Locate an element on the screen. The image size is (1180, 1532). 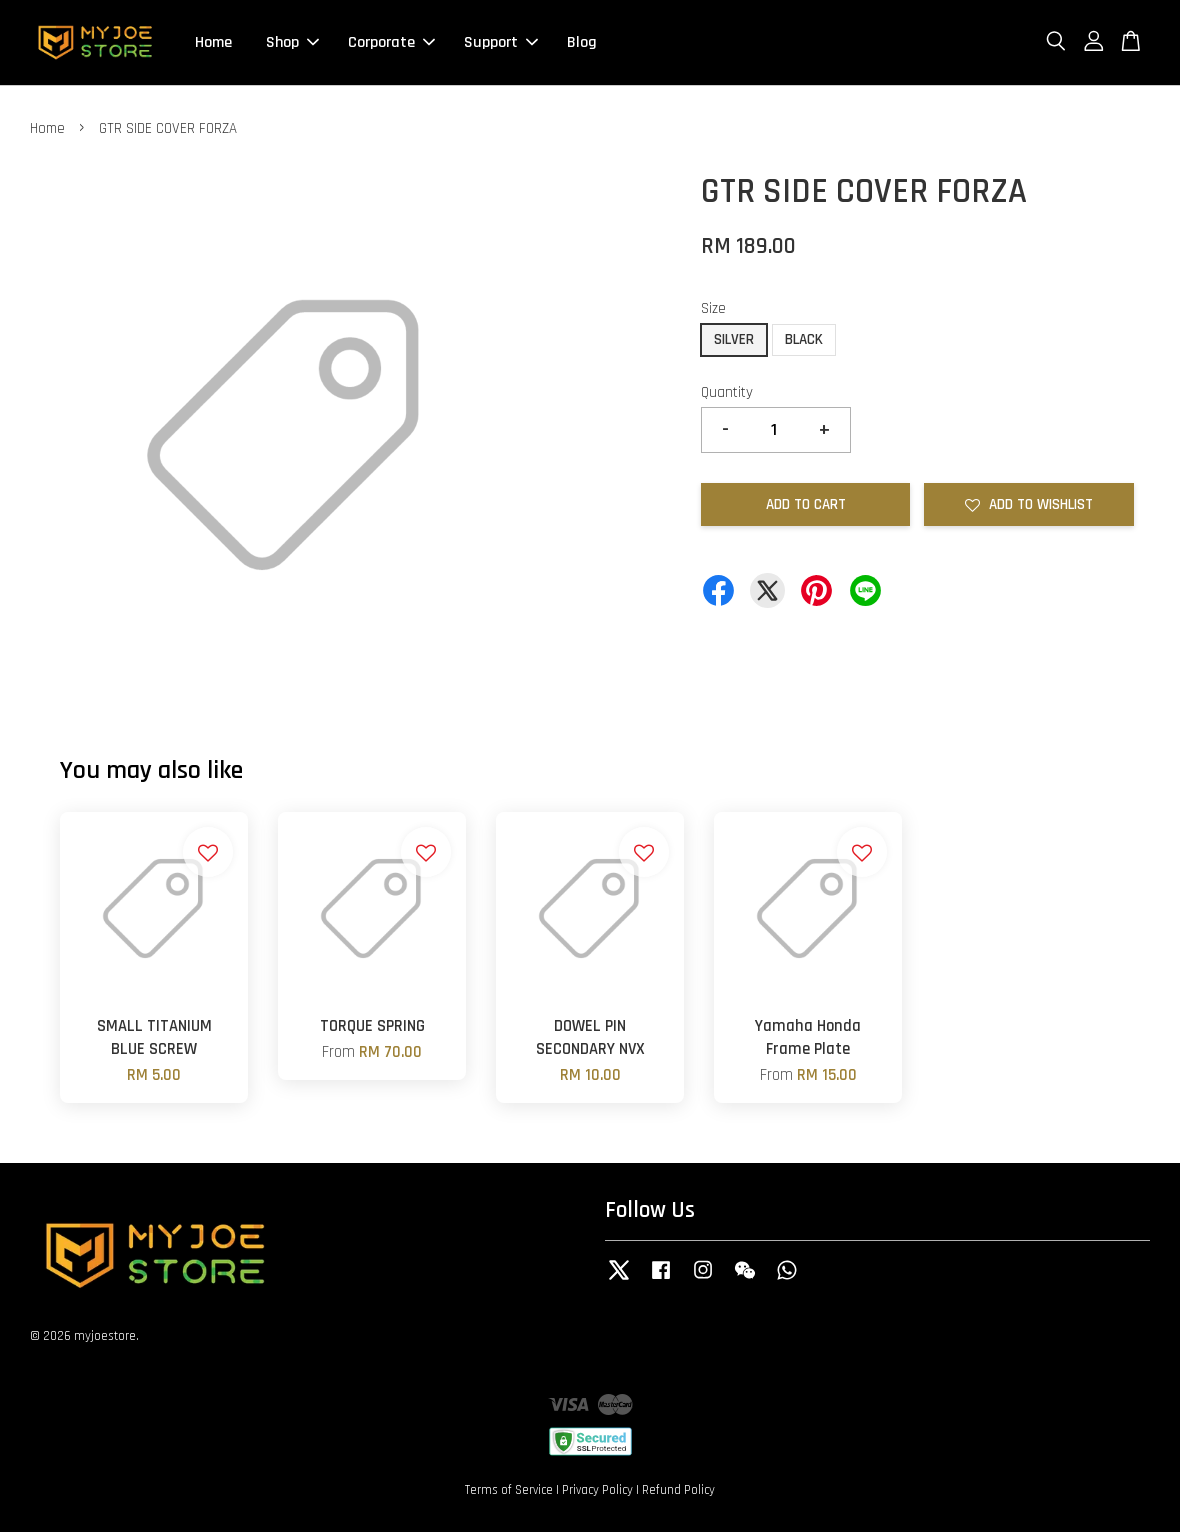
Support is located at coordinates (501, 42).